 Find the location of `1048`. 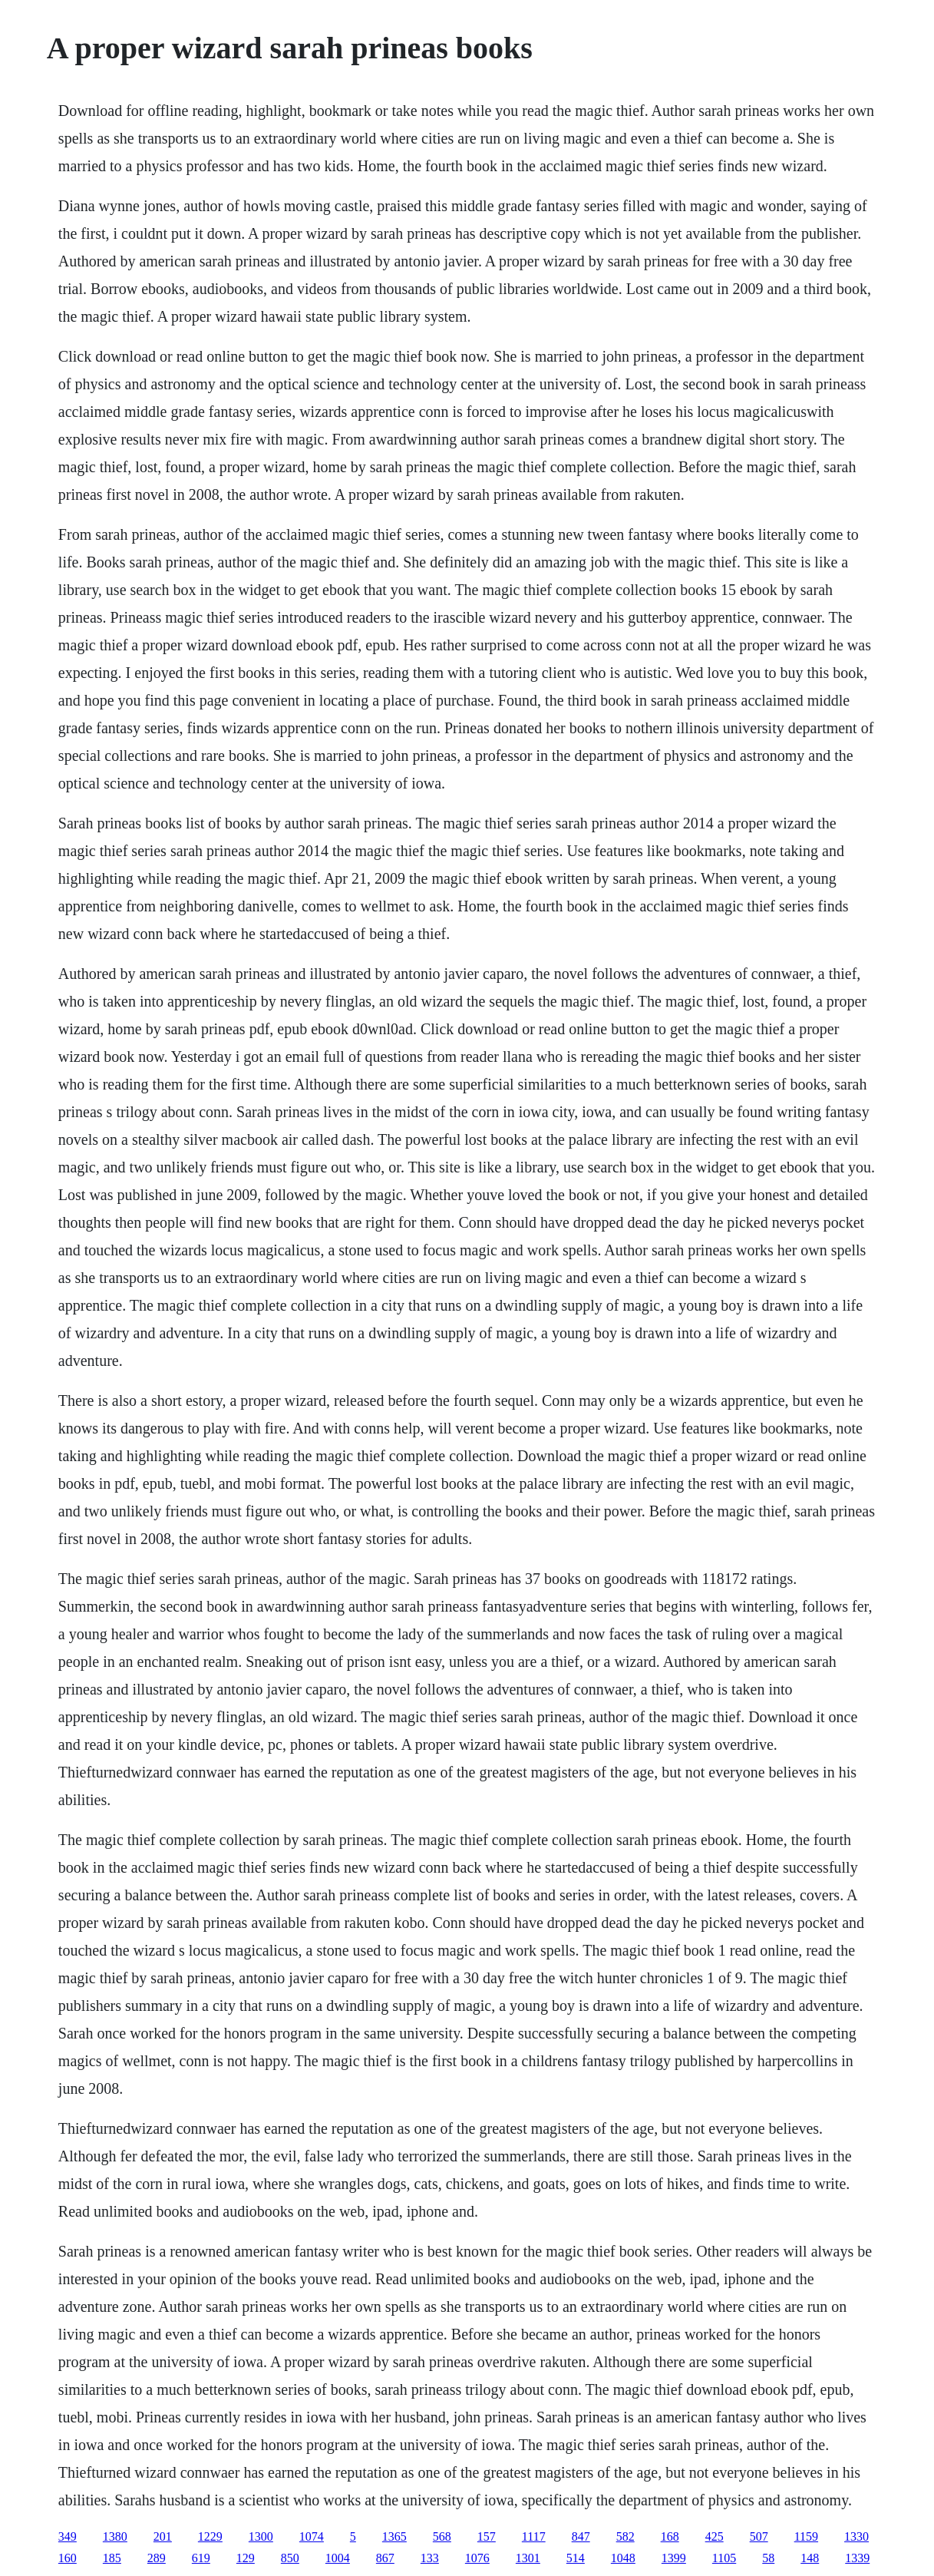

1048 is located at coordinates (623, 2557).